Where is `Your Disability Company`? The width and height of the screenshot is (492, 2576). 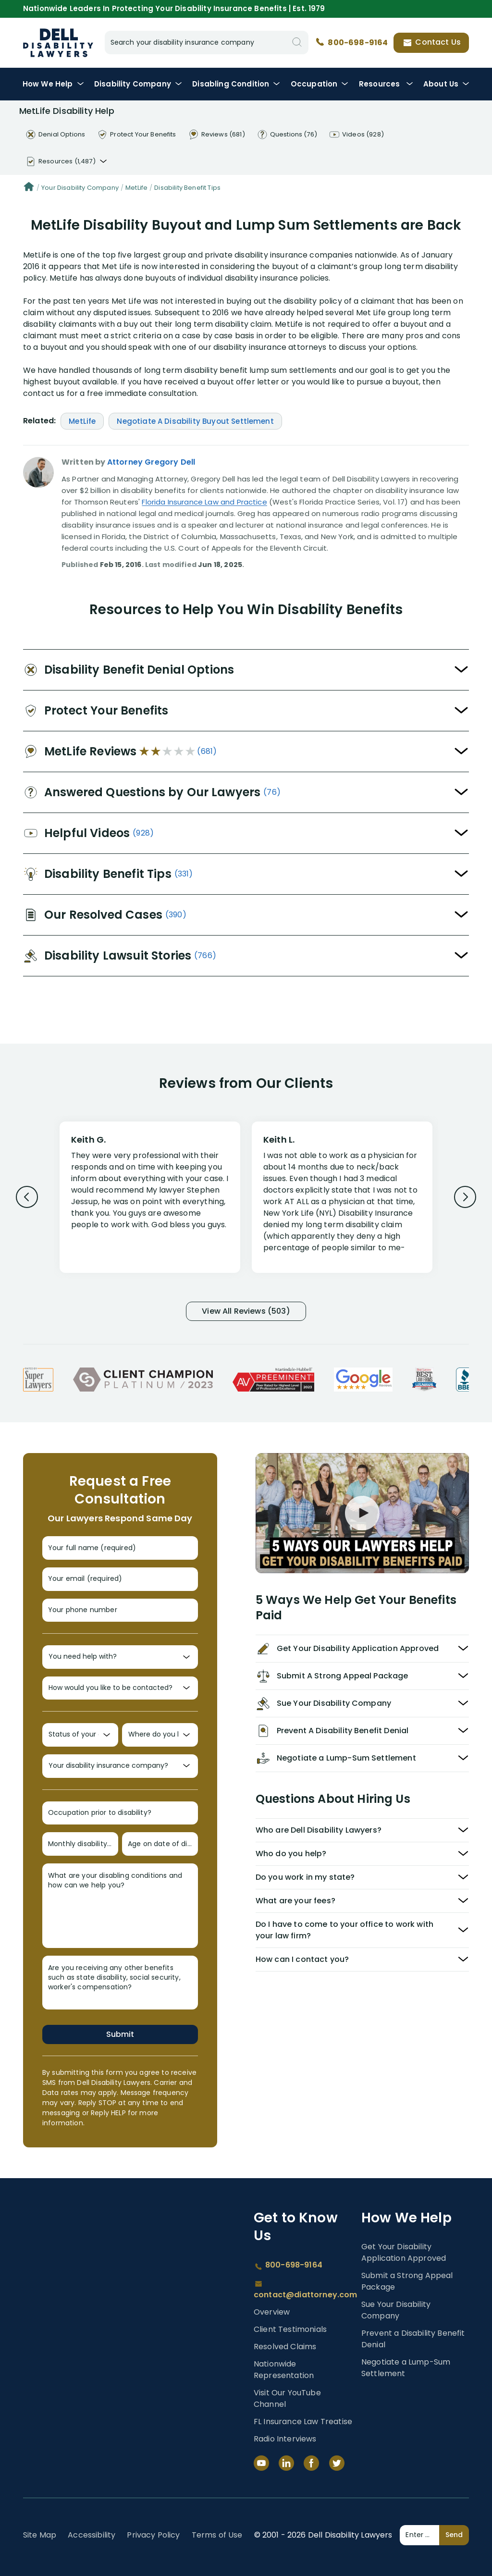
Your Disability Company is located at coordinates (80, 187).